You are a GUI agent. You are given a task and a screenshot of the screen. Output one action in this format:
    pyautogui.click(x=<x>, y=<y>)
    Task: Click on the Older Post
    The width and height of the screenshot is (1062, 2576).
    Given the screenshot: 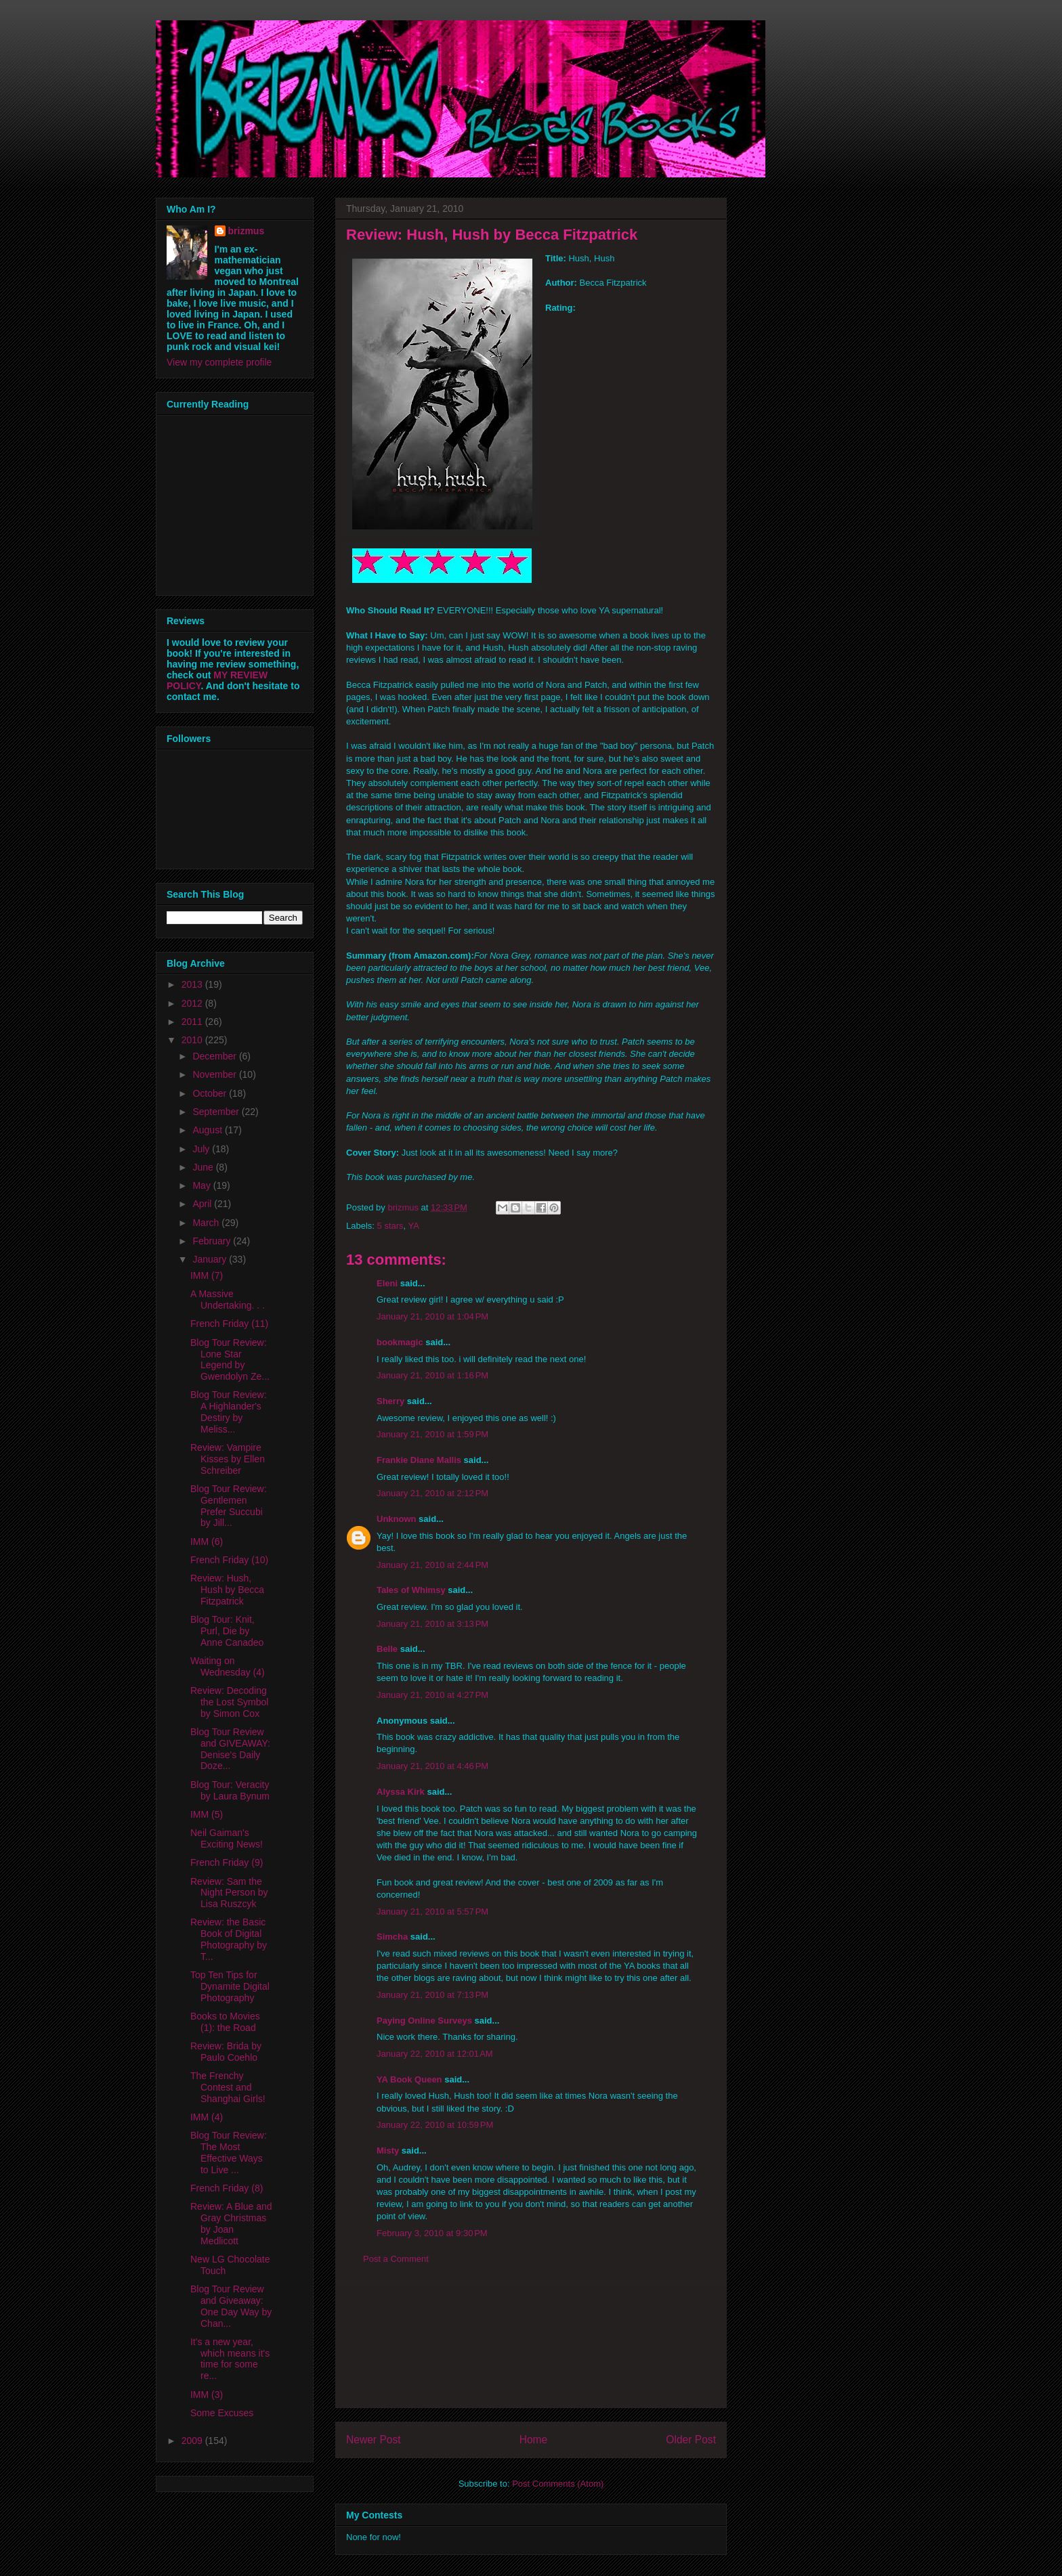 What is the action you would take?
    pyautogui.click(x=691, y=2439)
    